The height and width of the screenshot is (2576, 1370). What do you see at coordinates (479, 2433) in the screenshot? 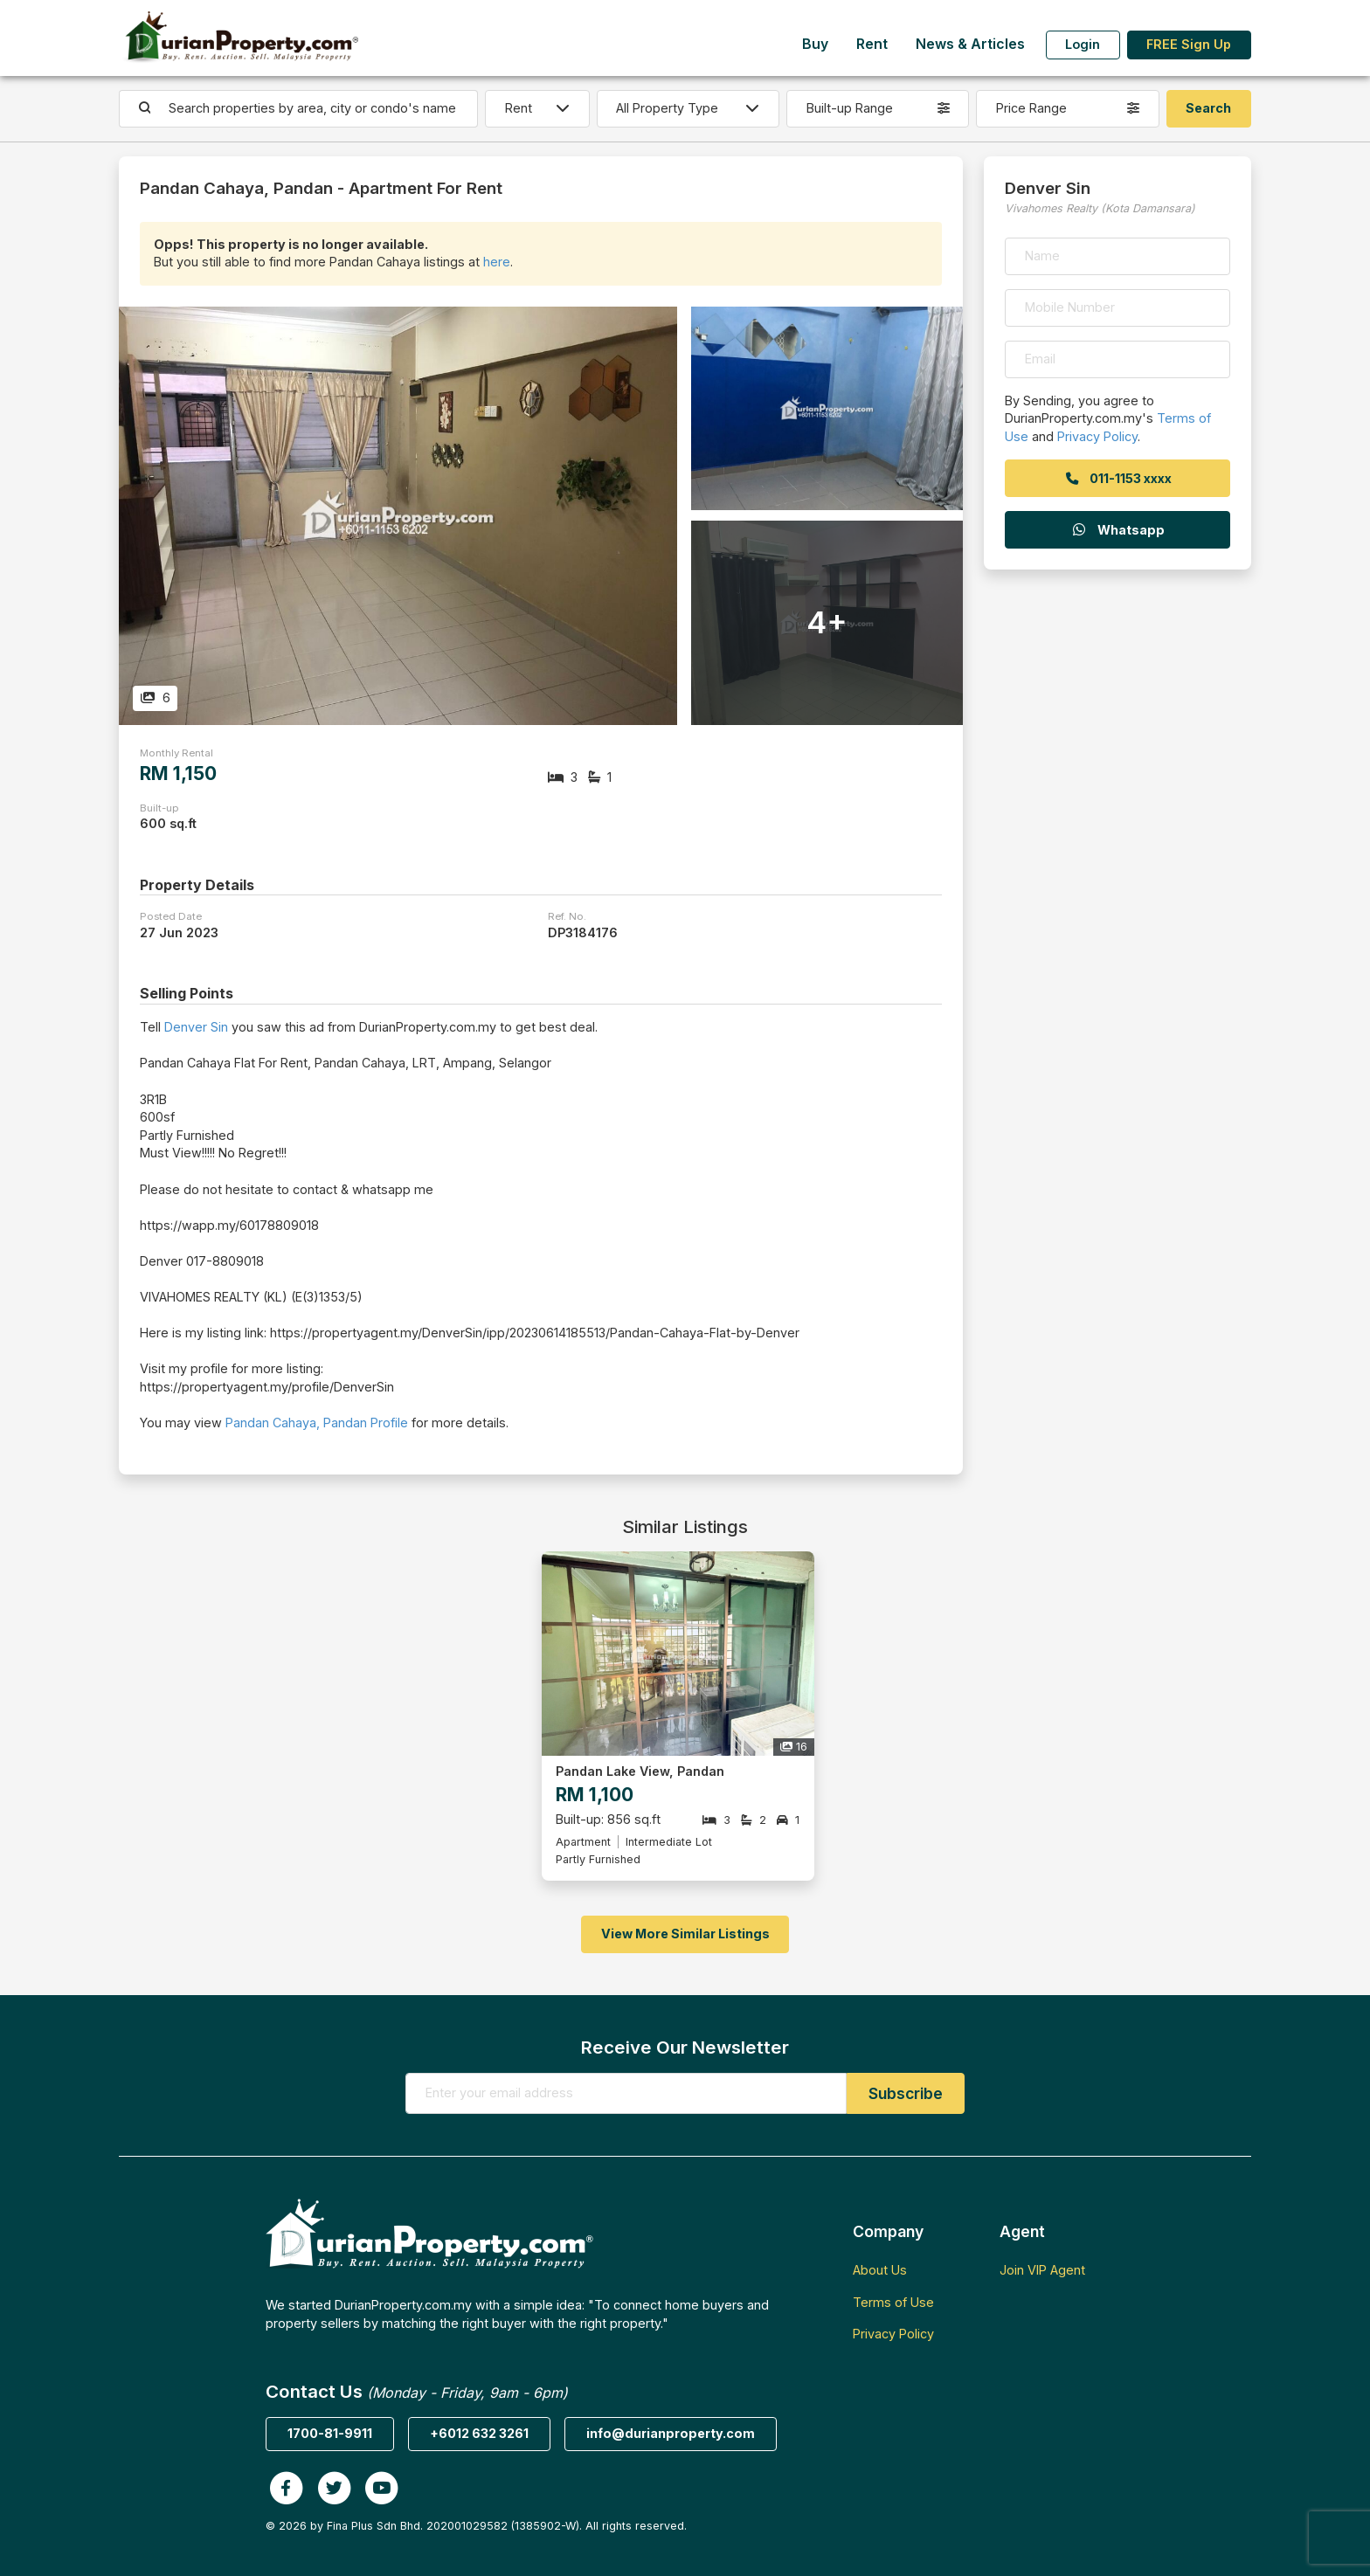
I see `+6012 632 3261` at bounding box center [479, 2433].